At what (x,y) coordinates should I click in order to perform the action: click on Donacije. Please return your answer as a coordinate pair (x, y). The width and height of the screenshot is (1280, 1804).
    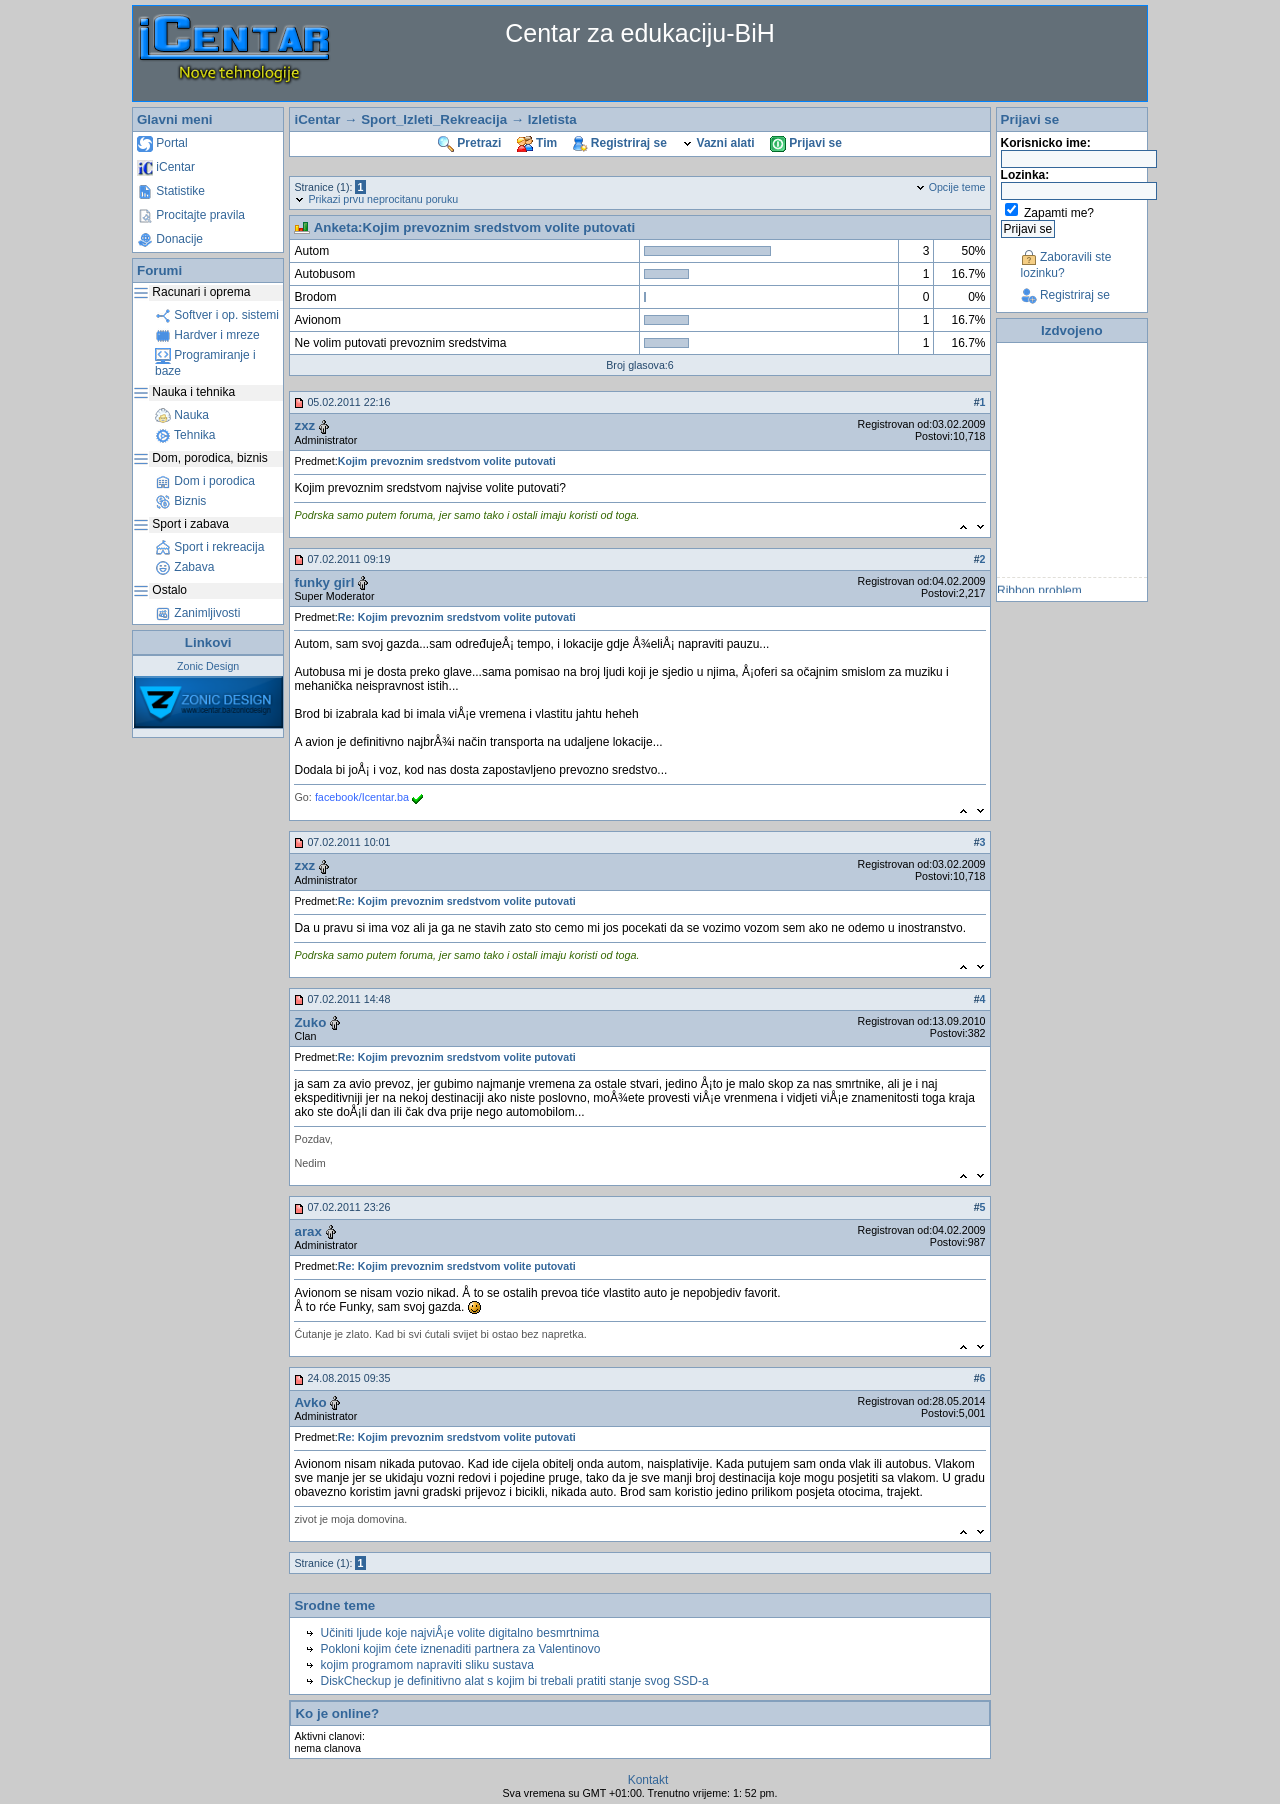
    Looking at the image, I should click on (170, 239).